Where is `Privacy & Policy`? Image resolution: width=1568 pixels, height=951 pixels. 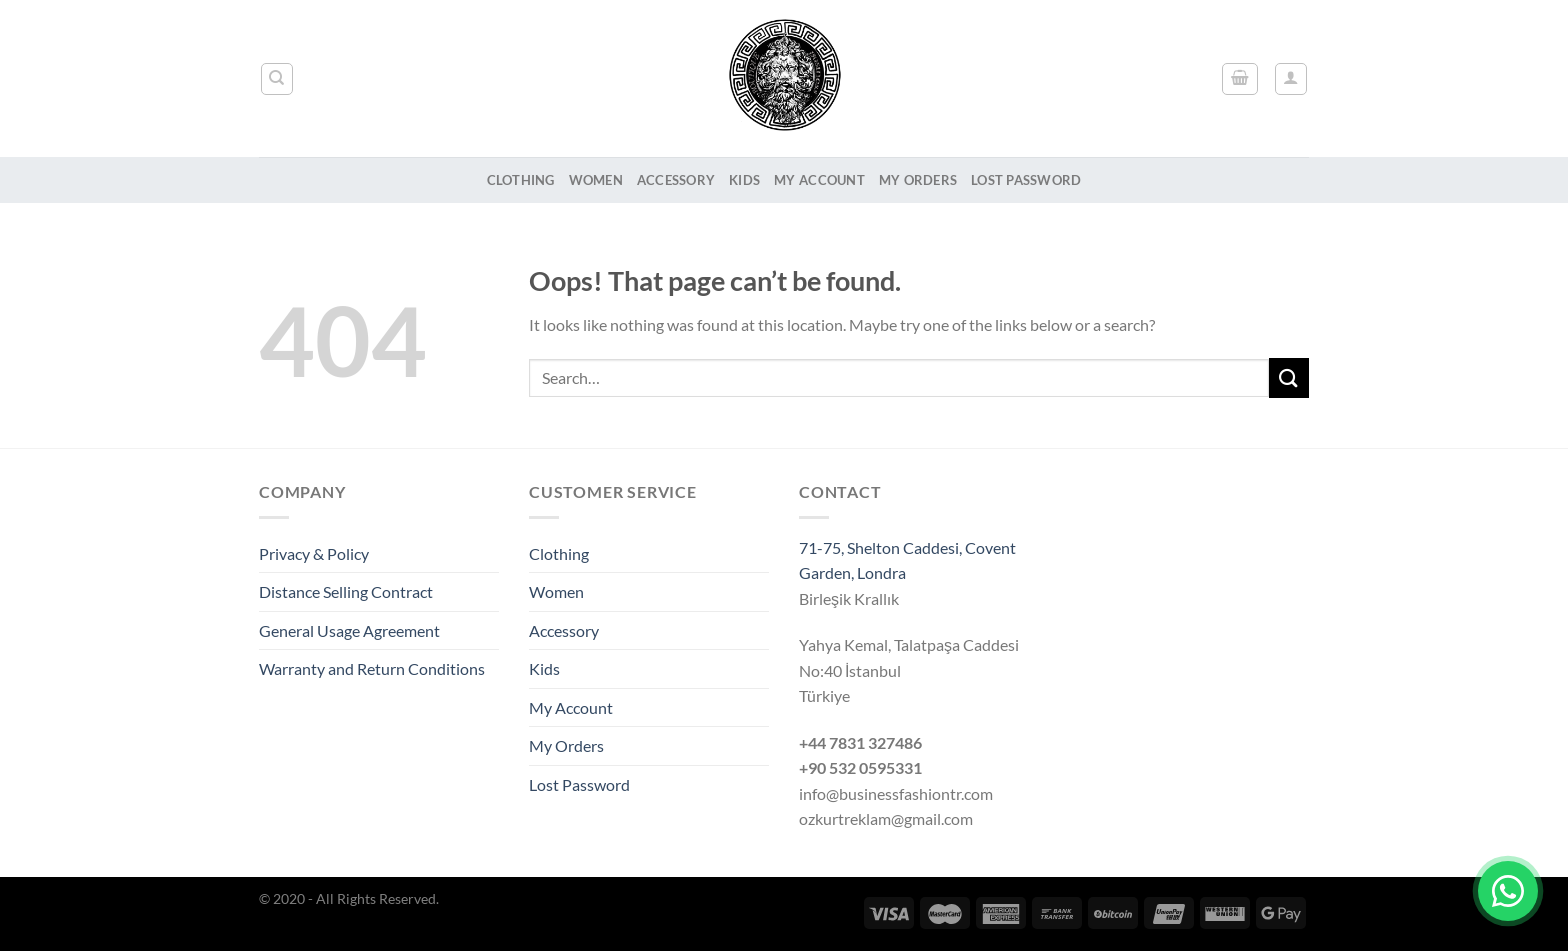 Privacy & Policy is located at coordinates (314, 553).